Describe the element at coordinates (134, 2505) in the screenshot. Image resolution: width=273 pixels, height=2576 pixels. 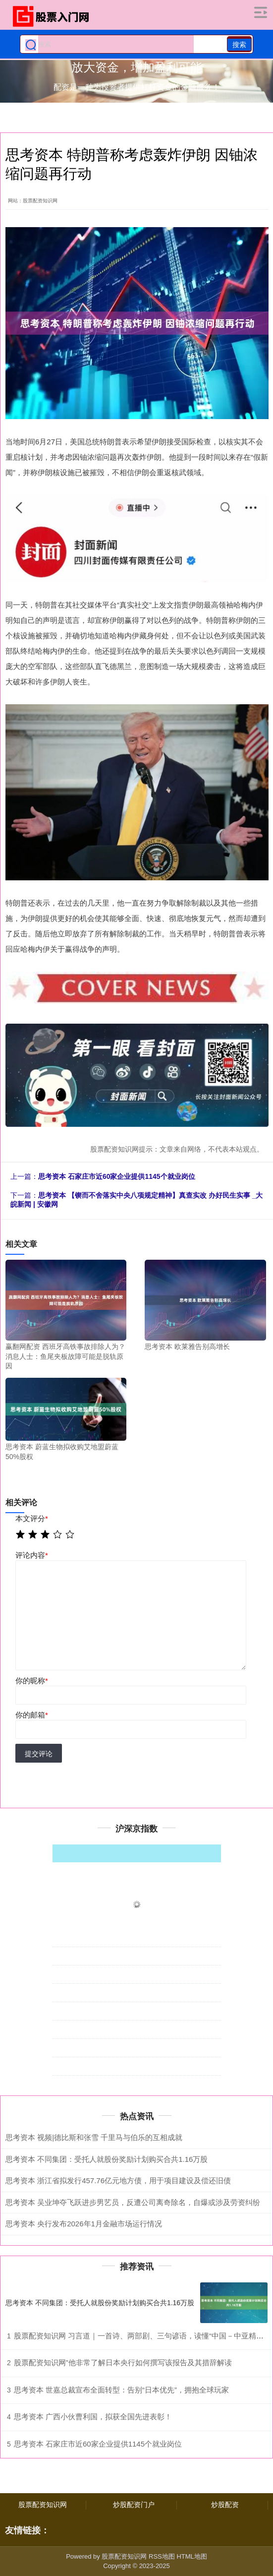
I see `炒股配资门户` at that location.